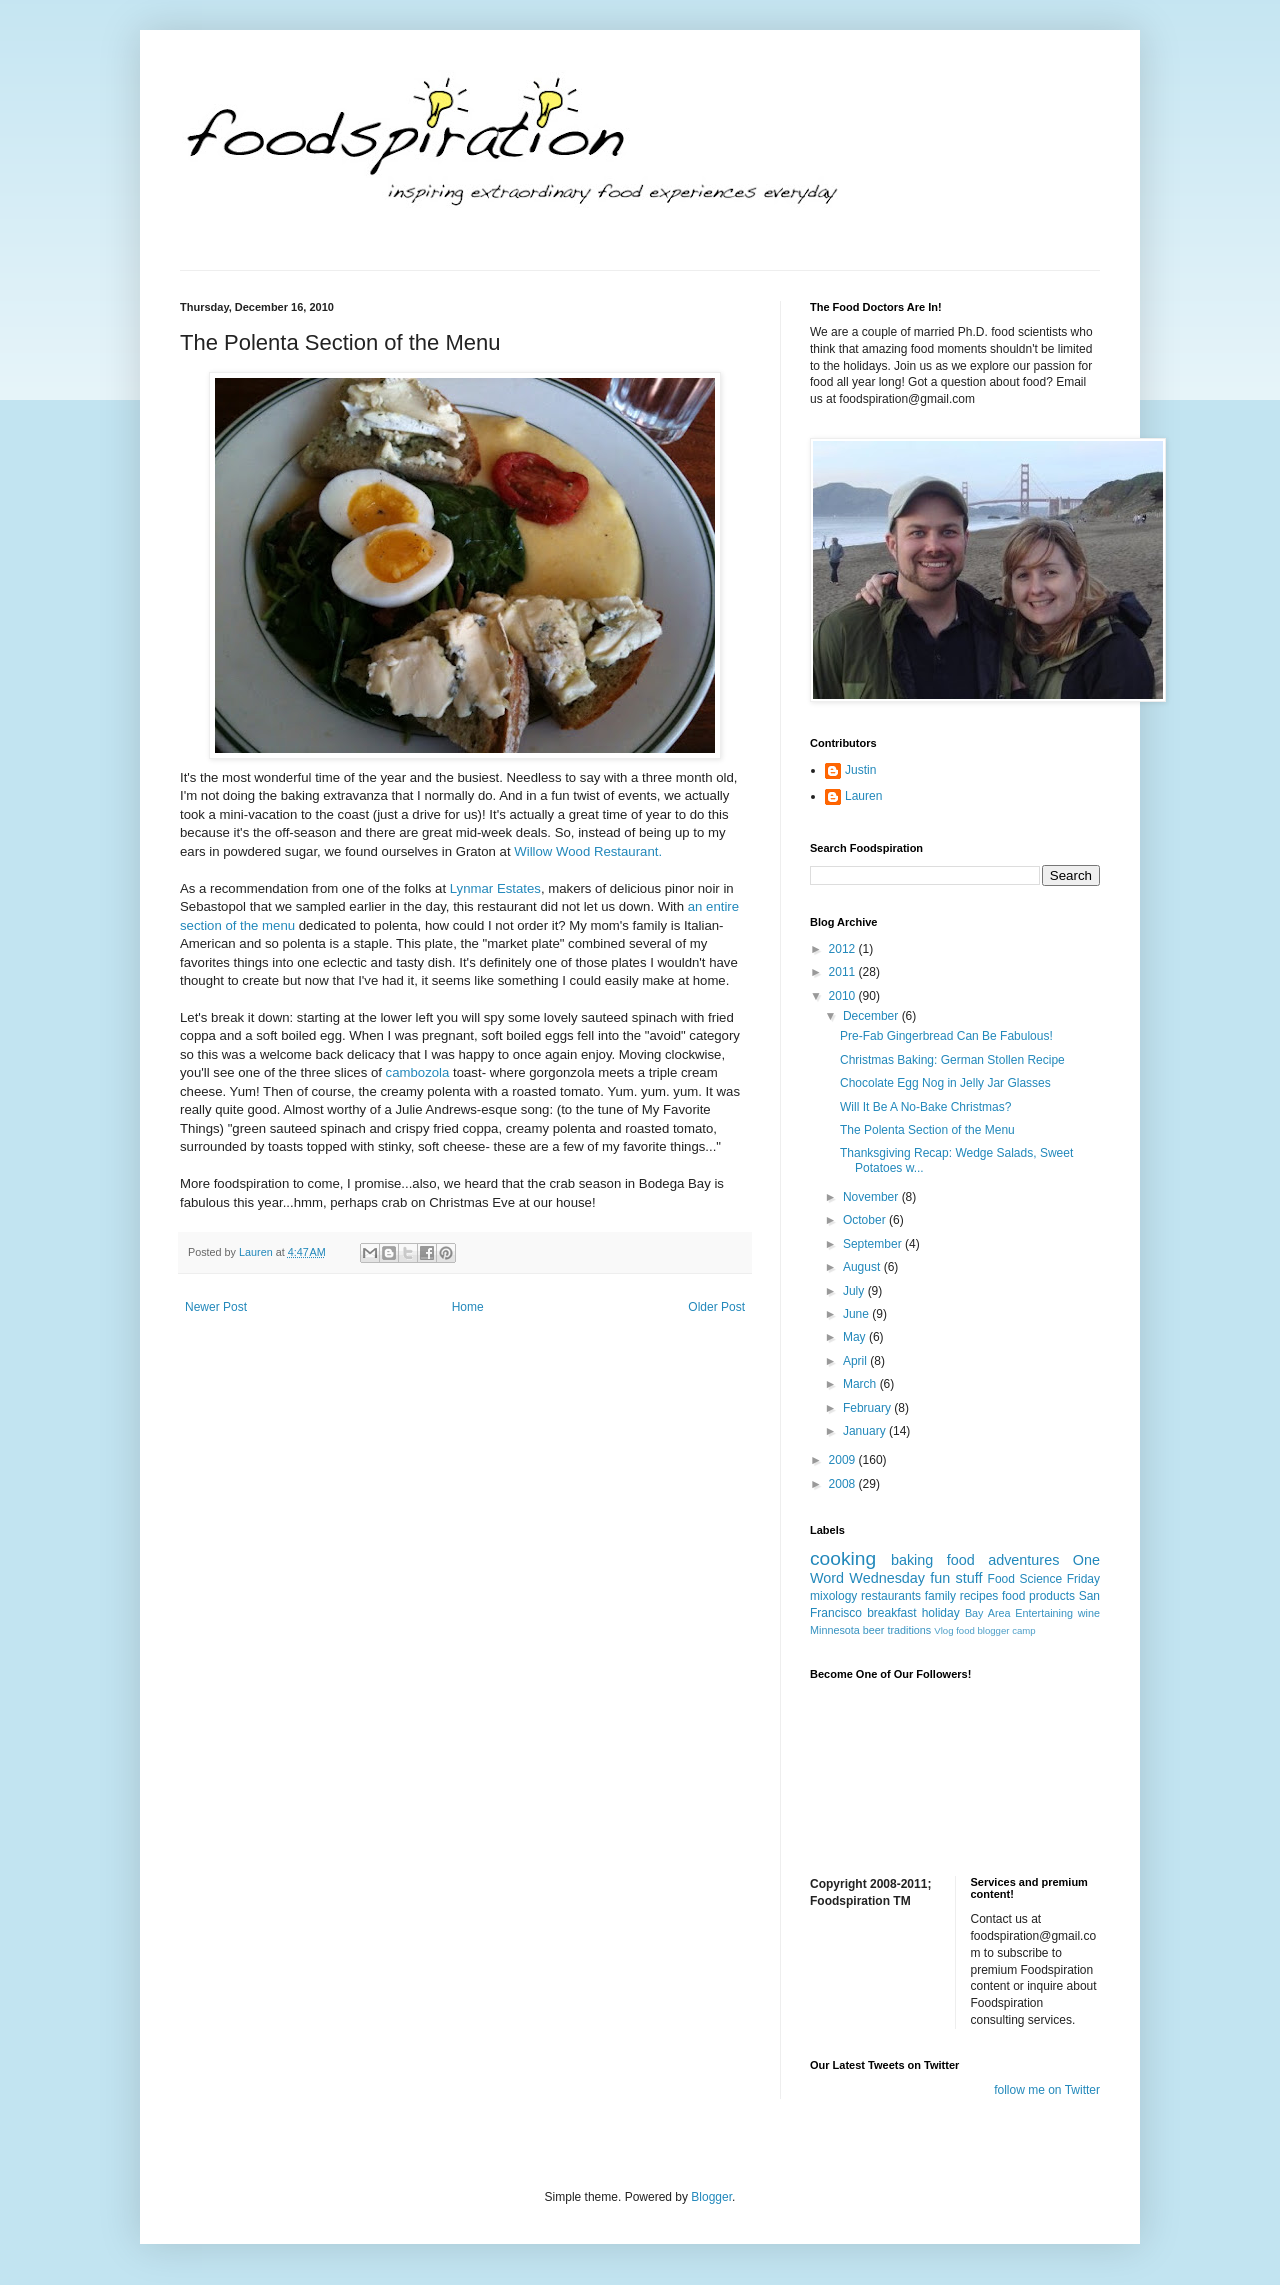 Image resolution: width=1280 pixels, height=2285 pixels. What do you see at coordinates (855, 1291) in the screenshot?
I see `July` at bounding box center [855, 1291].